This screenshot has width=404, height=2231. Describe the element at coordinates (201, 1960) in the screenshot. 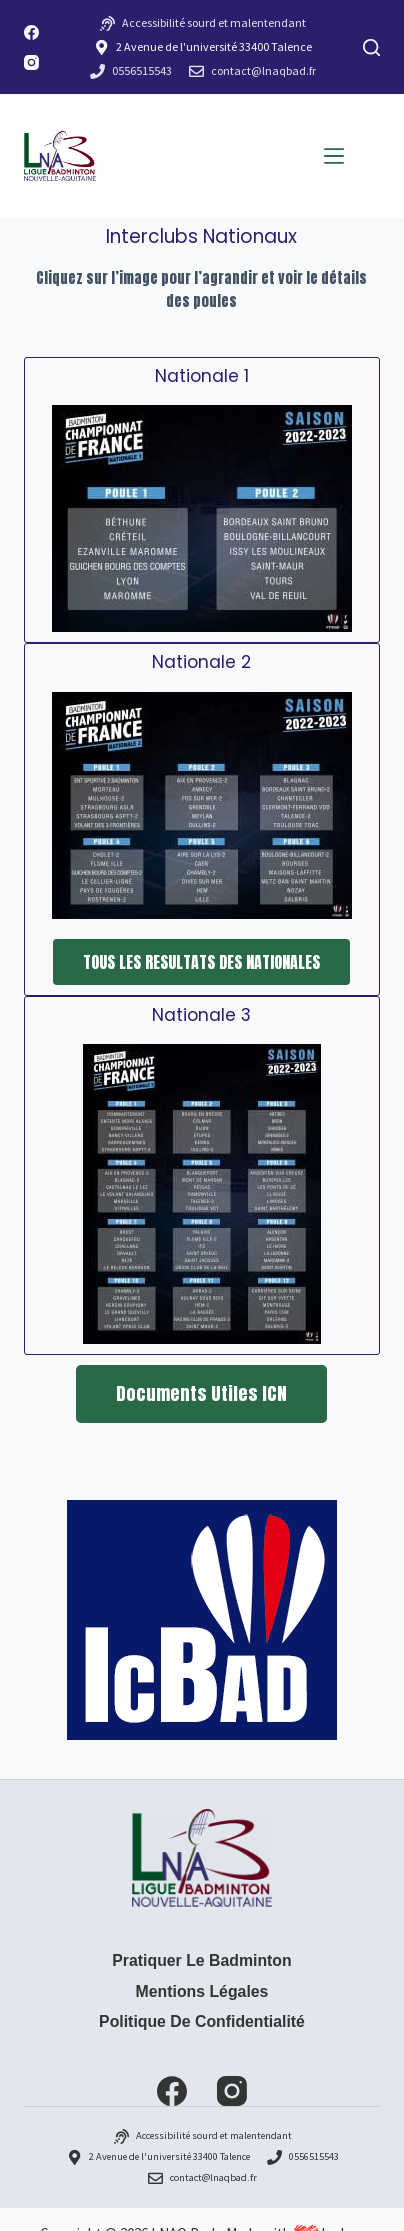

I see `Pratiquer le badminton` at that location.